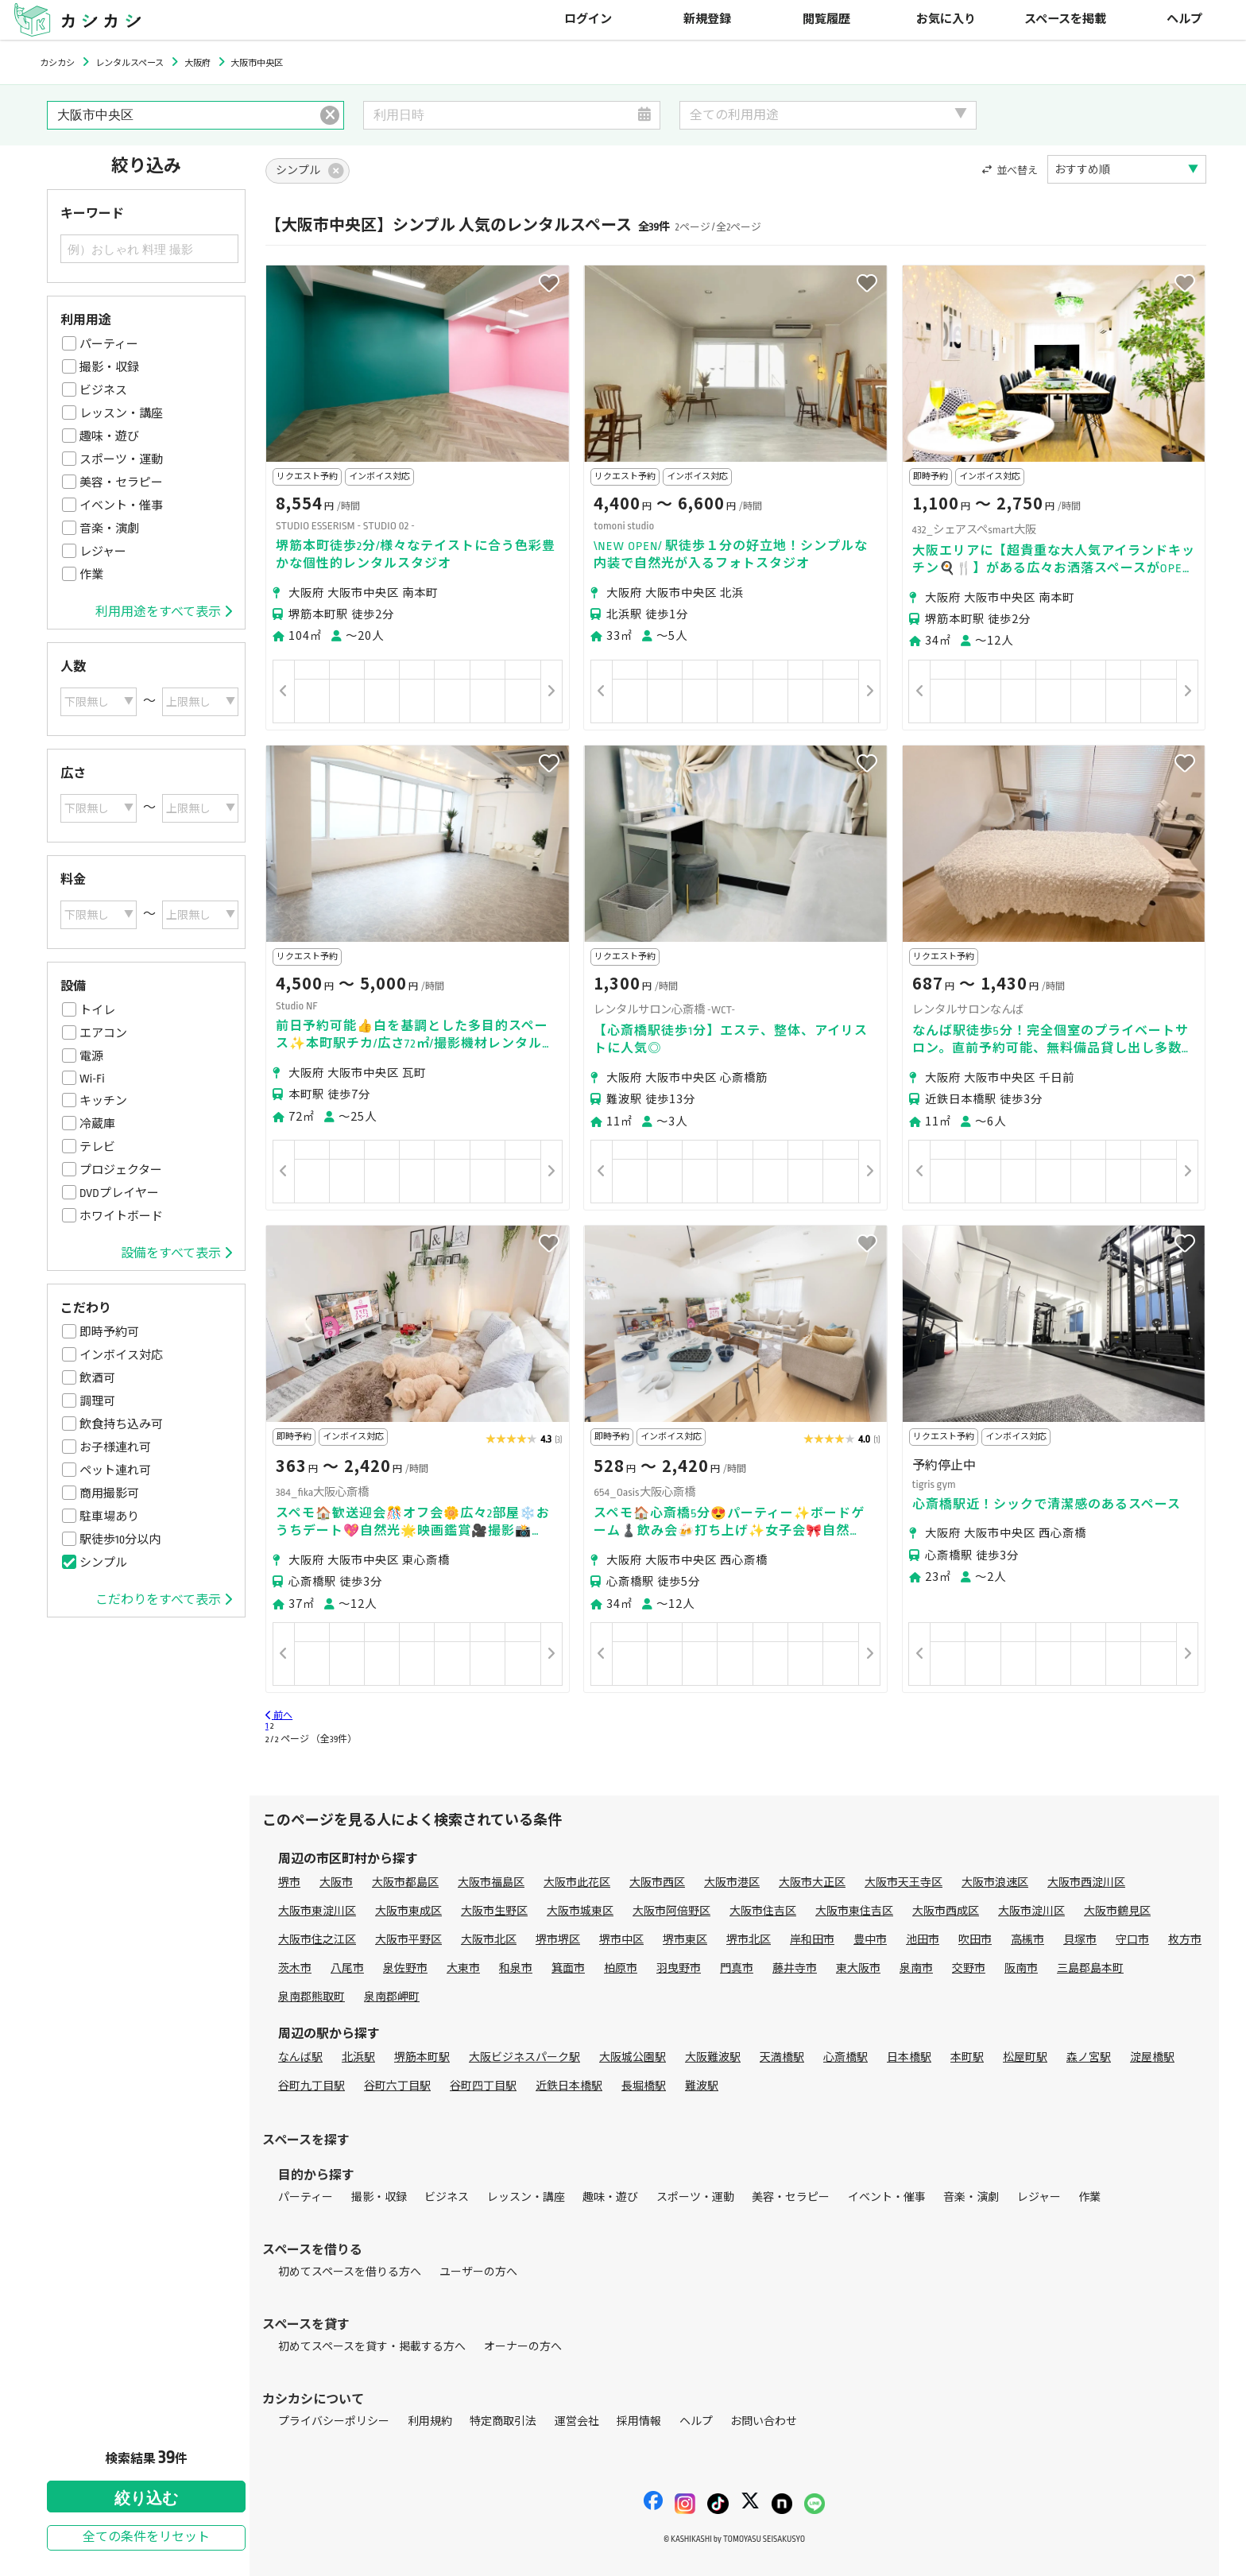 The height and width of the screenshot is (2576, 1246). I want to click on 採用情報, so click(639, 2421).